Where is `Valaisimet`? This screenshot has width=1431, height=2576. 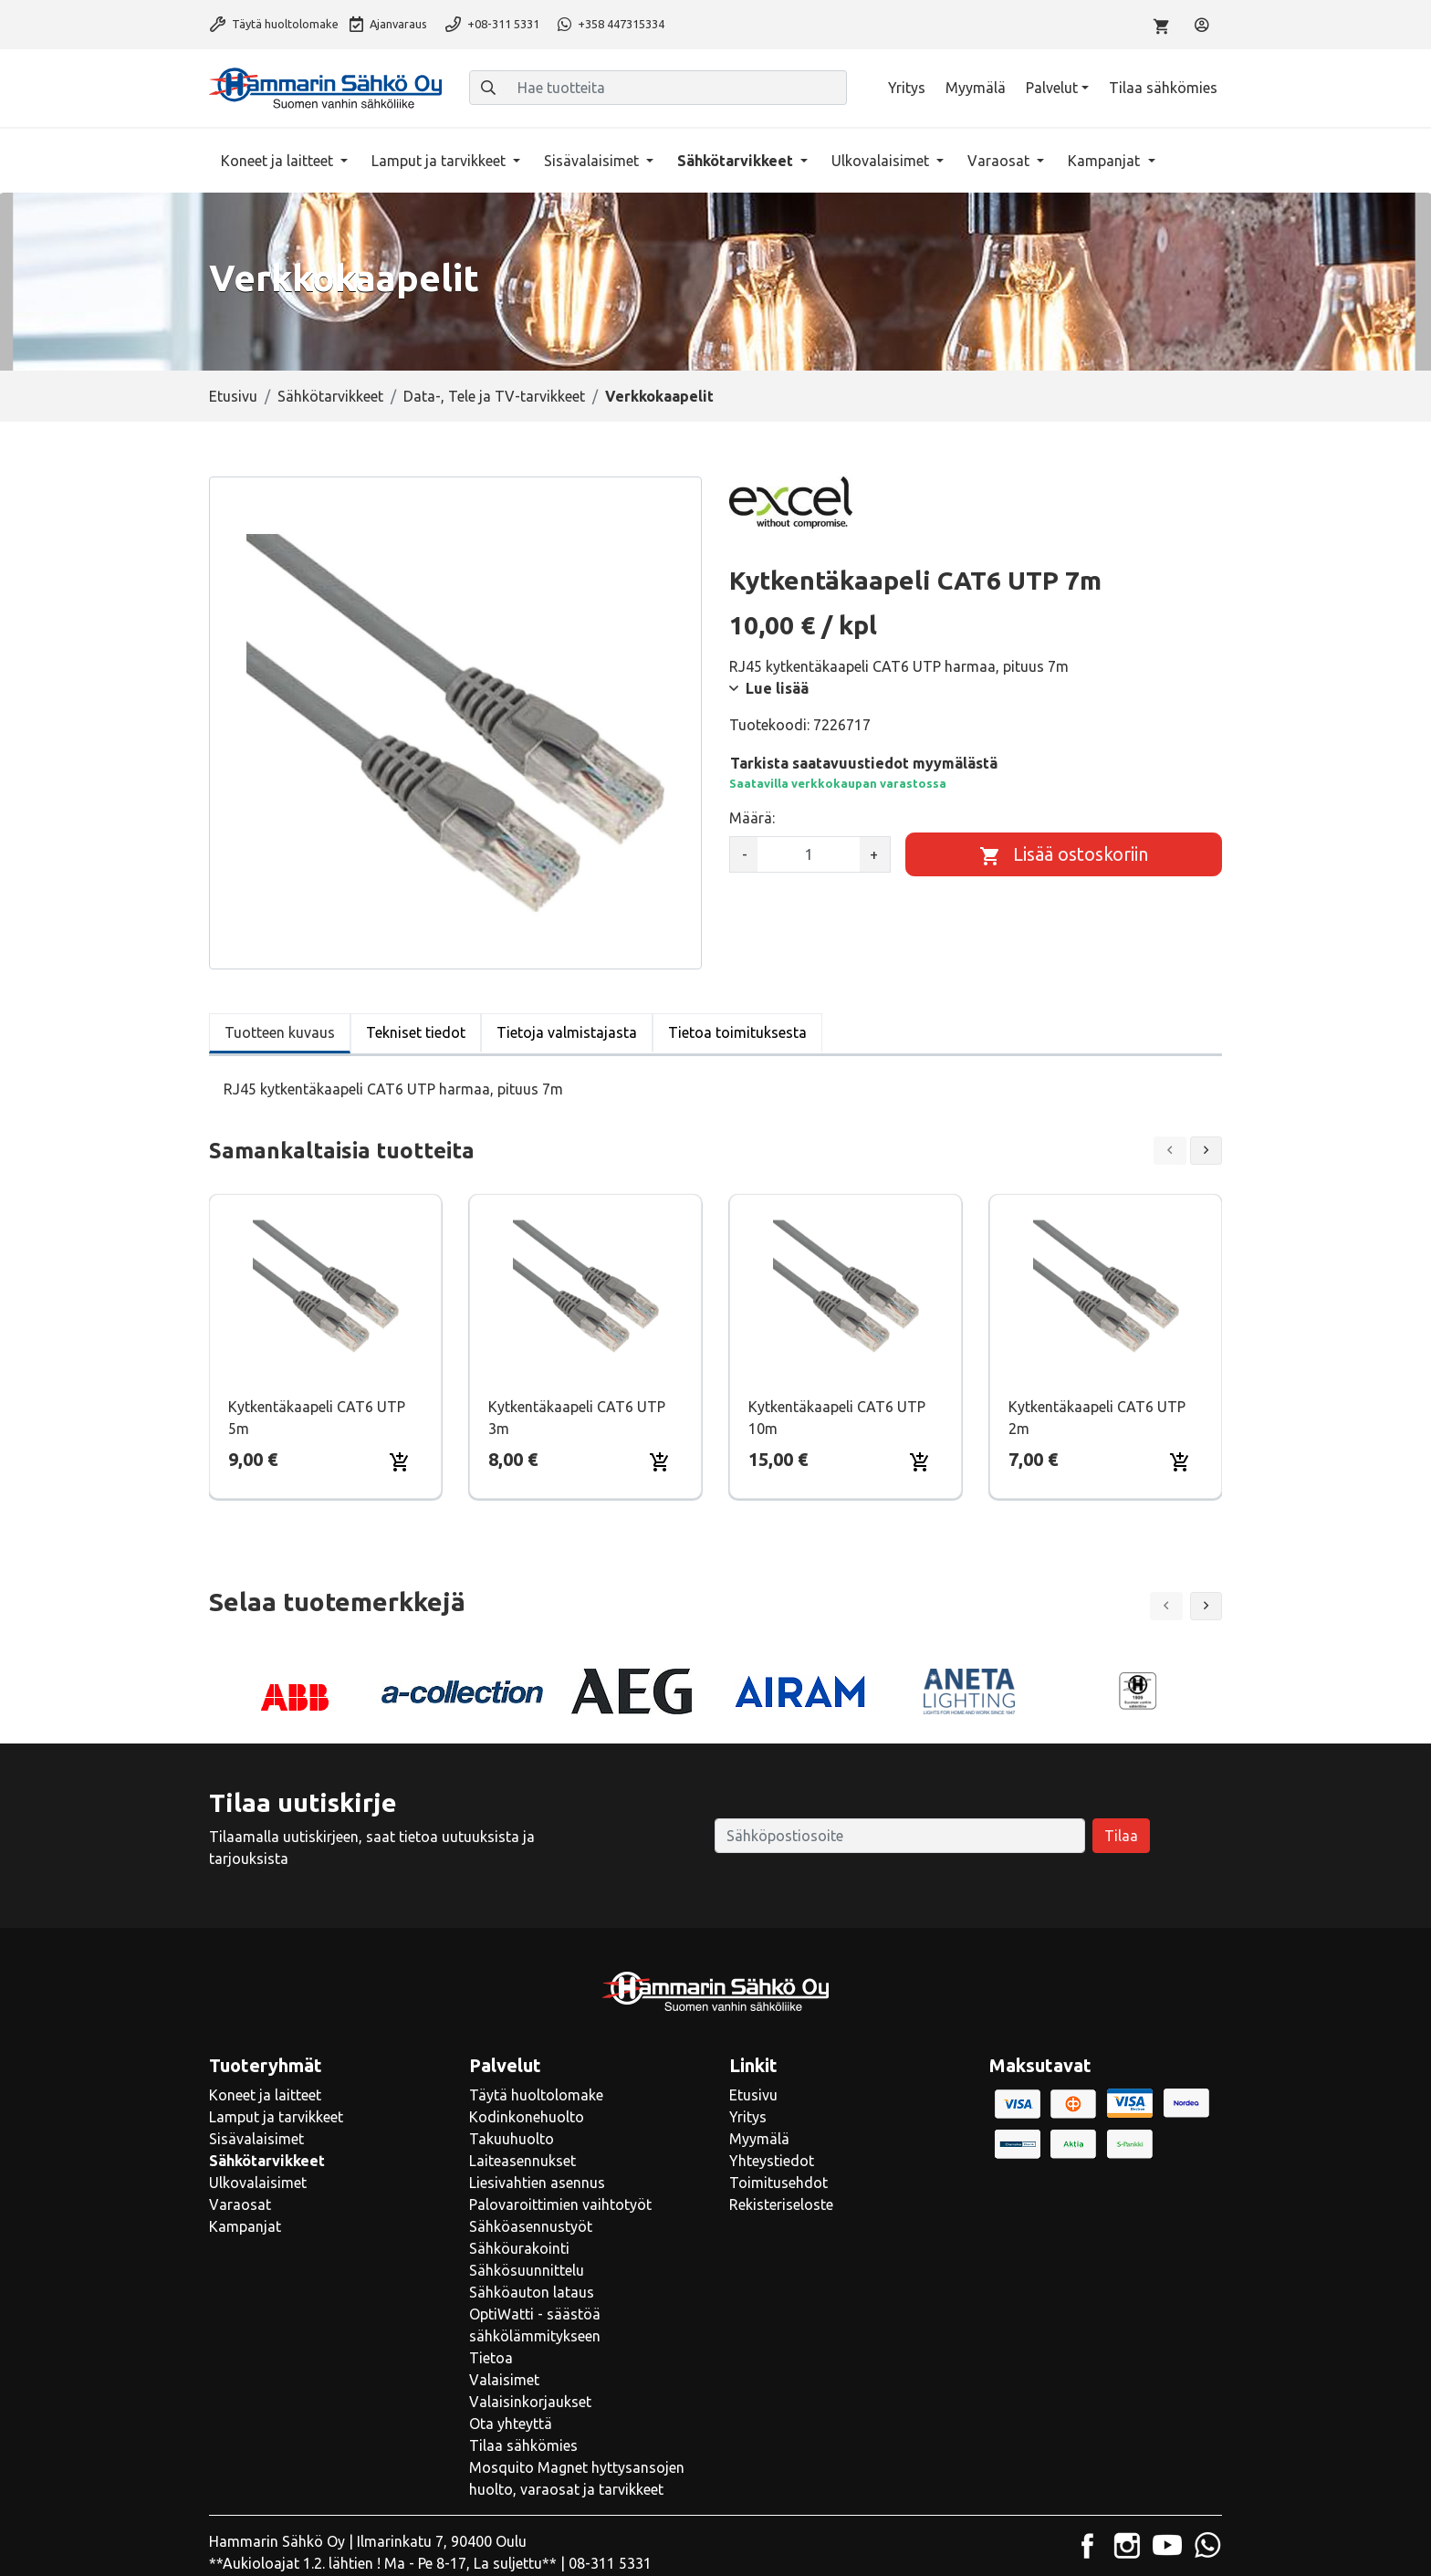
Valaisimet is located at coordinates (504, 2380).